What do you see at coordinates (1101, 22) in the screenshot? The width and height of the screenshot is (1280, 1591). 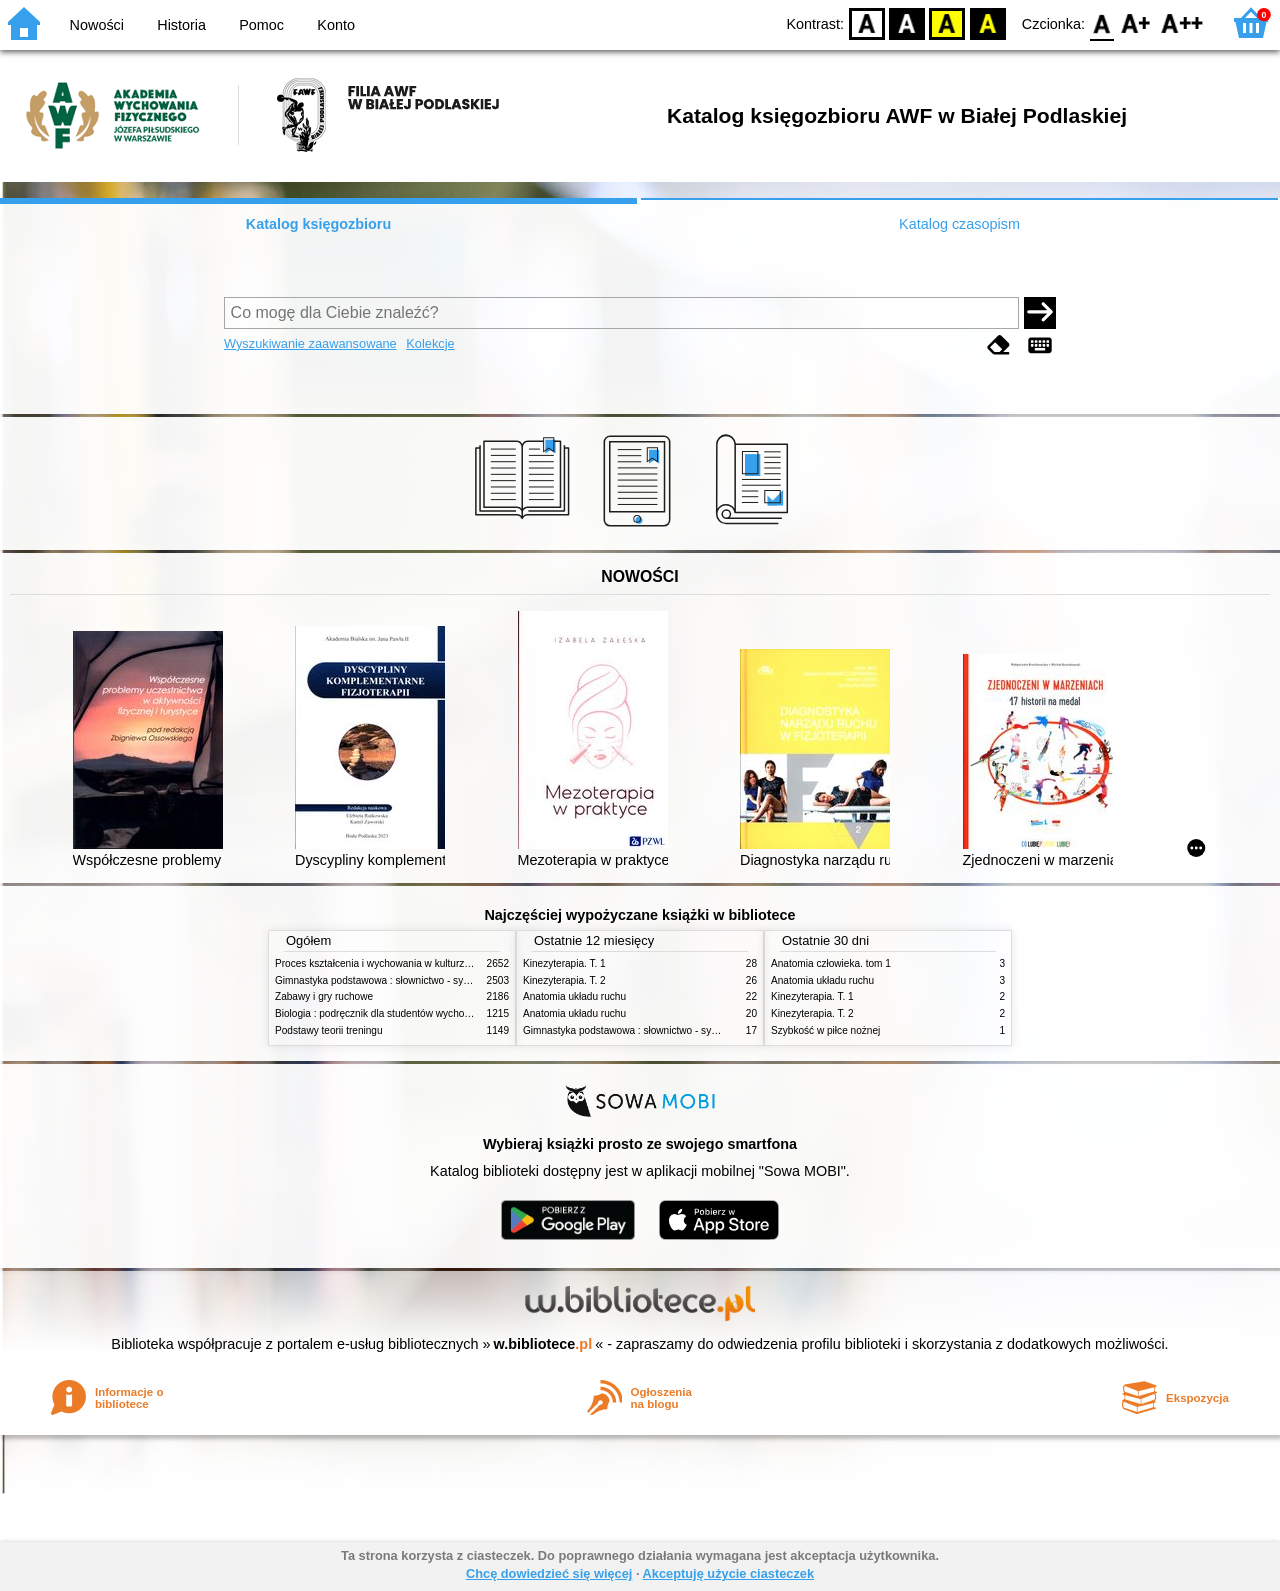 I see `F0` at bounding box center [1101, 22].